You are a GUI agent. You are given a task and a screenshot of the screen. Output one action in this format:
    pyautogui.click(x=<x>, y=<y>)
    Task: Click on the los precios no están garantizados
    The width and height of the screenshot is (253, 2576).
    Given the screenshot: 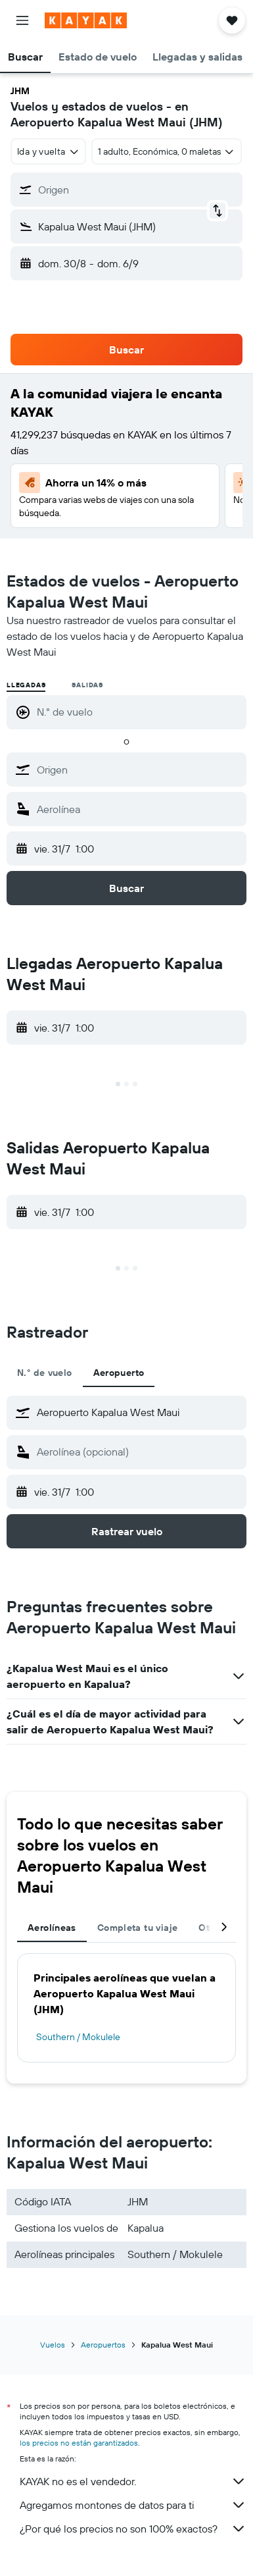 What is the action you would take?
    pyautogui.click(x=79, y=2443)
    